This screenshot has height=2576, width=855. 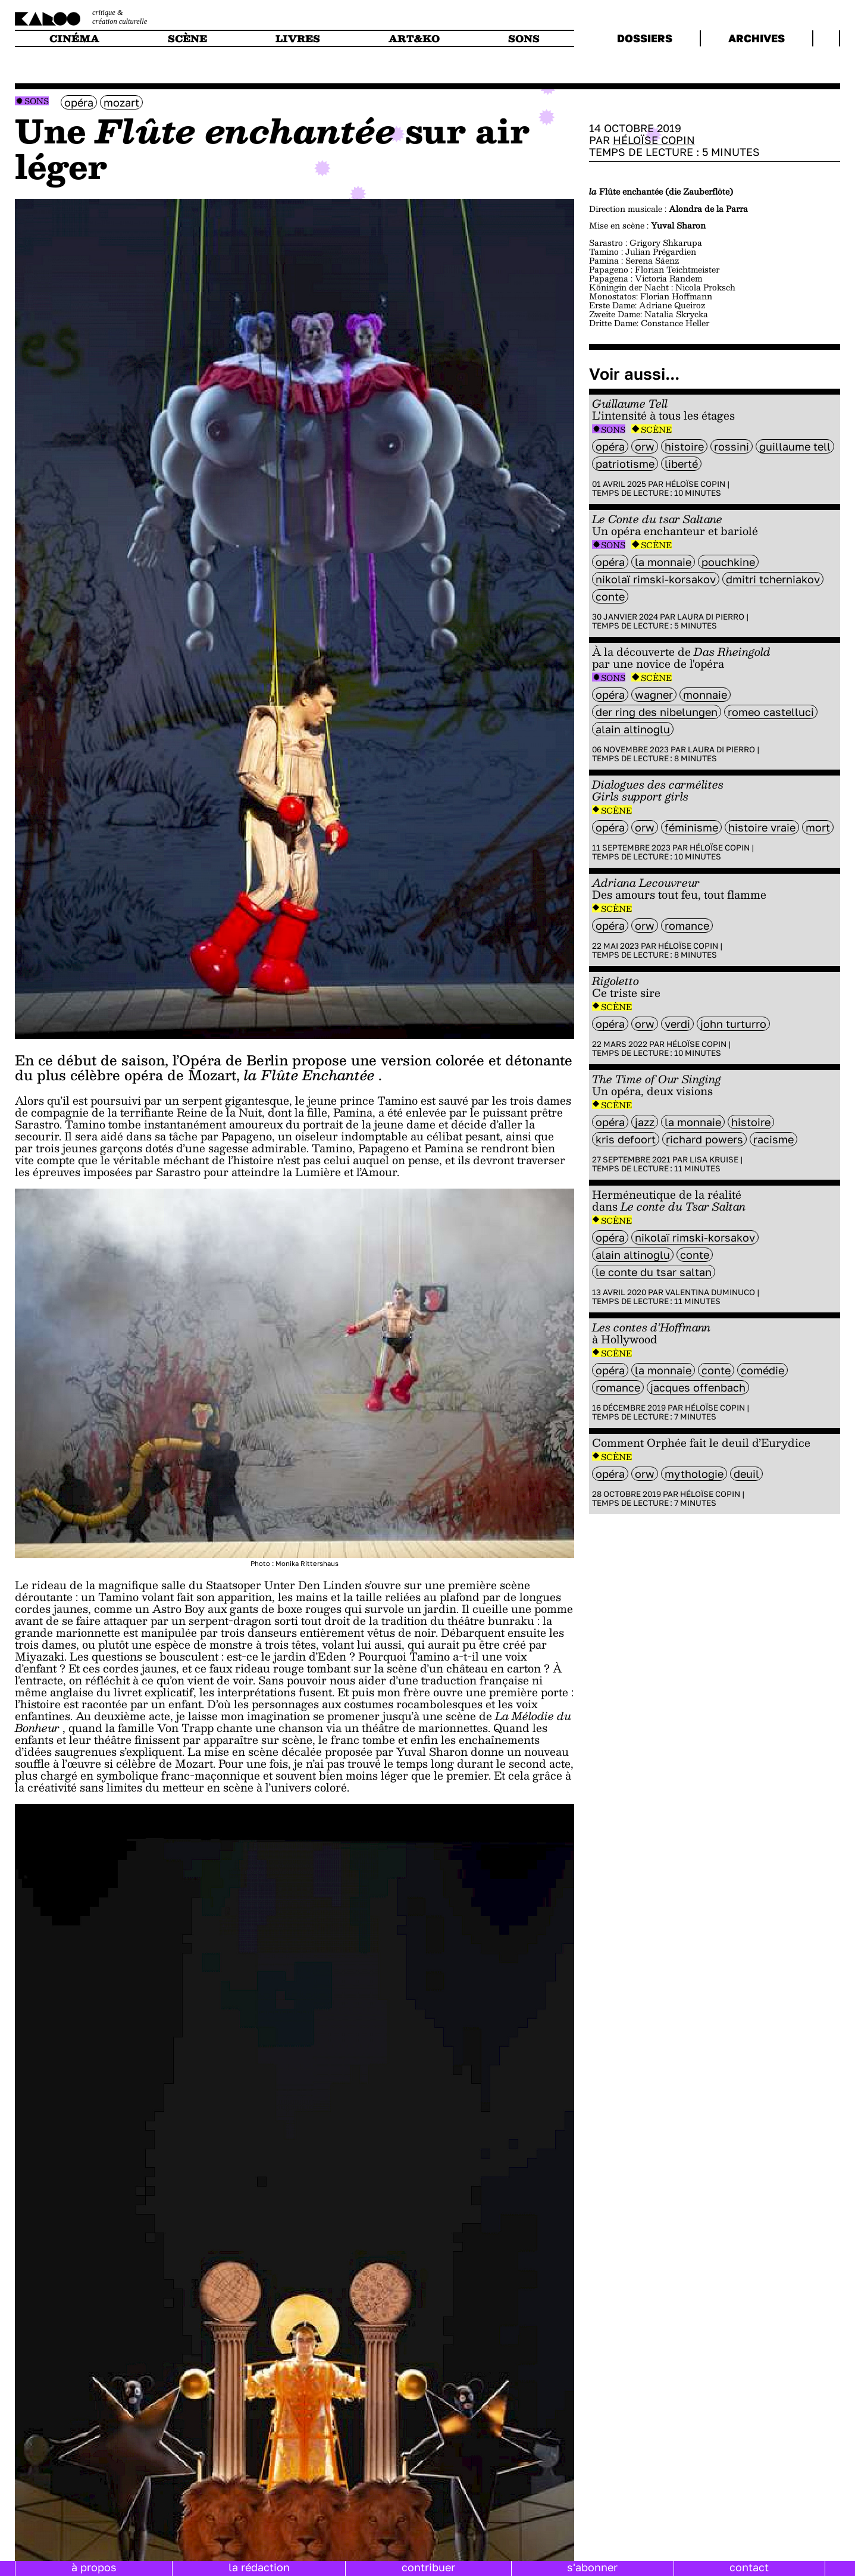 I want to click on John Turturro, so click(x=733, y=1023).